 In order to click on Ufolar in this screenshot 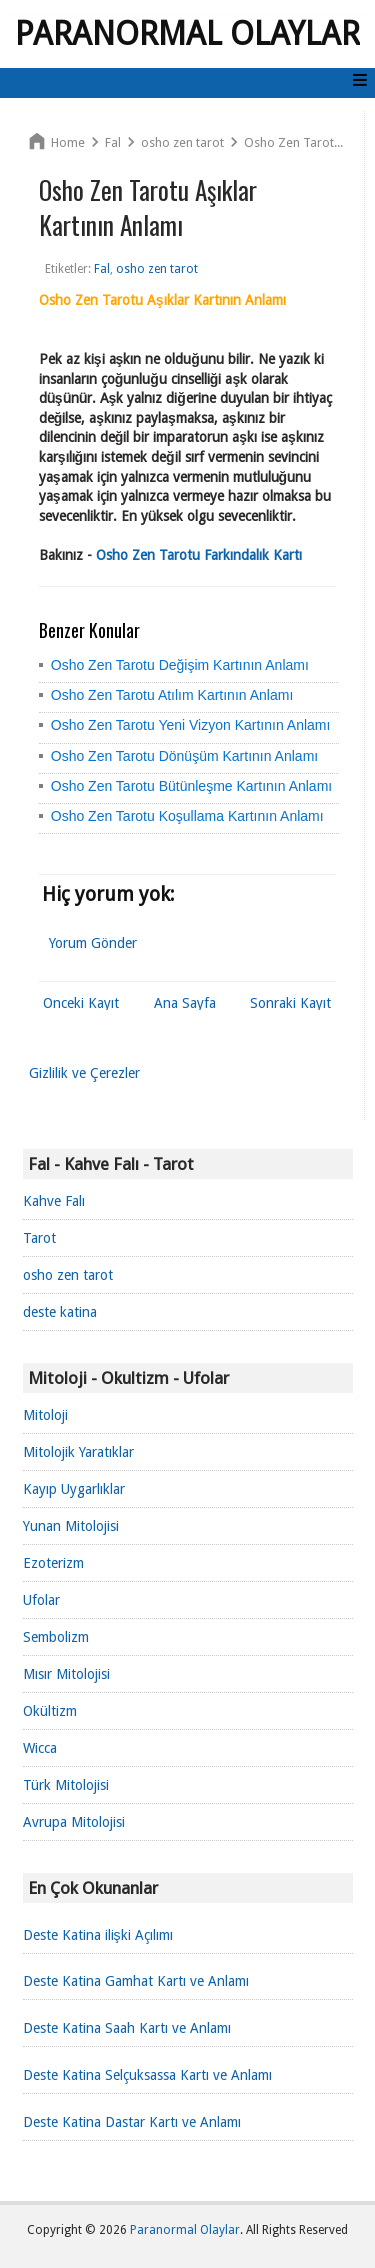, I will do `click(41, 1600)`.